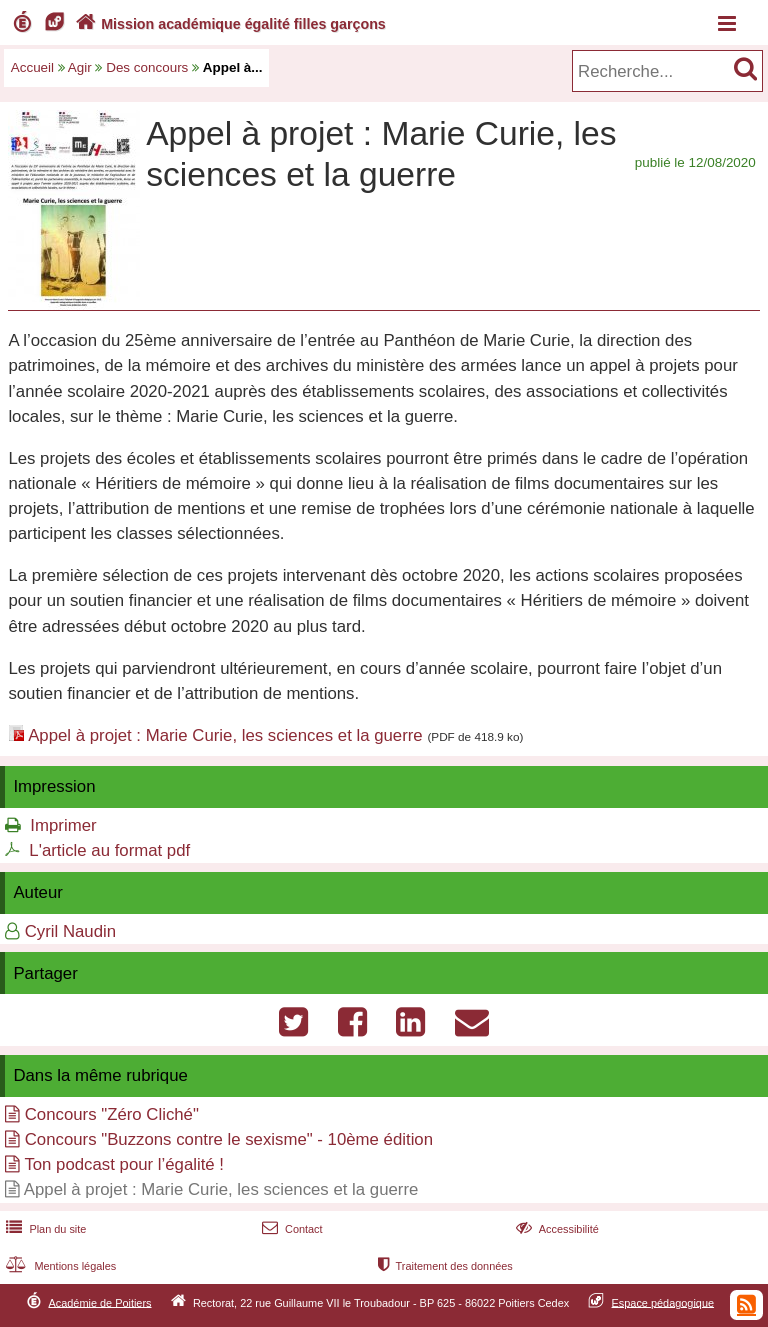 This screenshot has width=768, height=1327. Describe the element at coordinates (109, 850) in the screenshot. I see `L'article au format pdf` at that location.